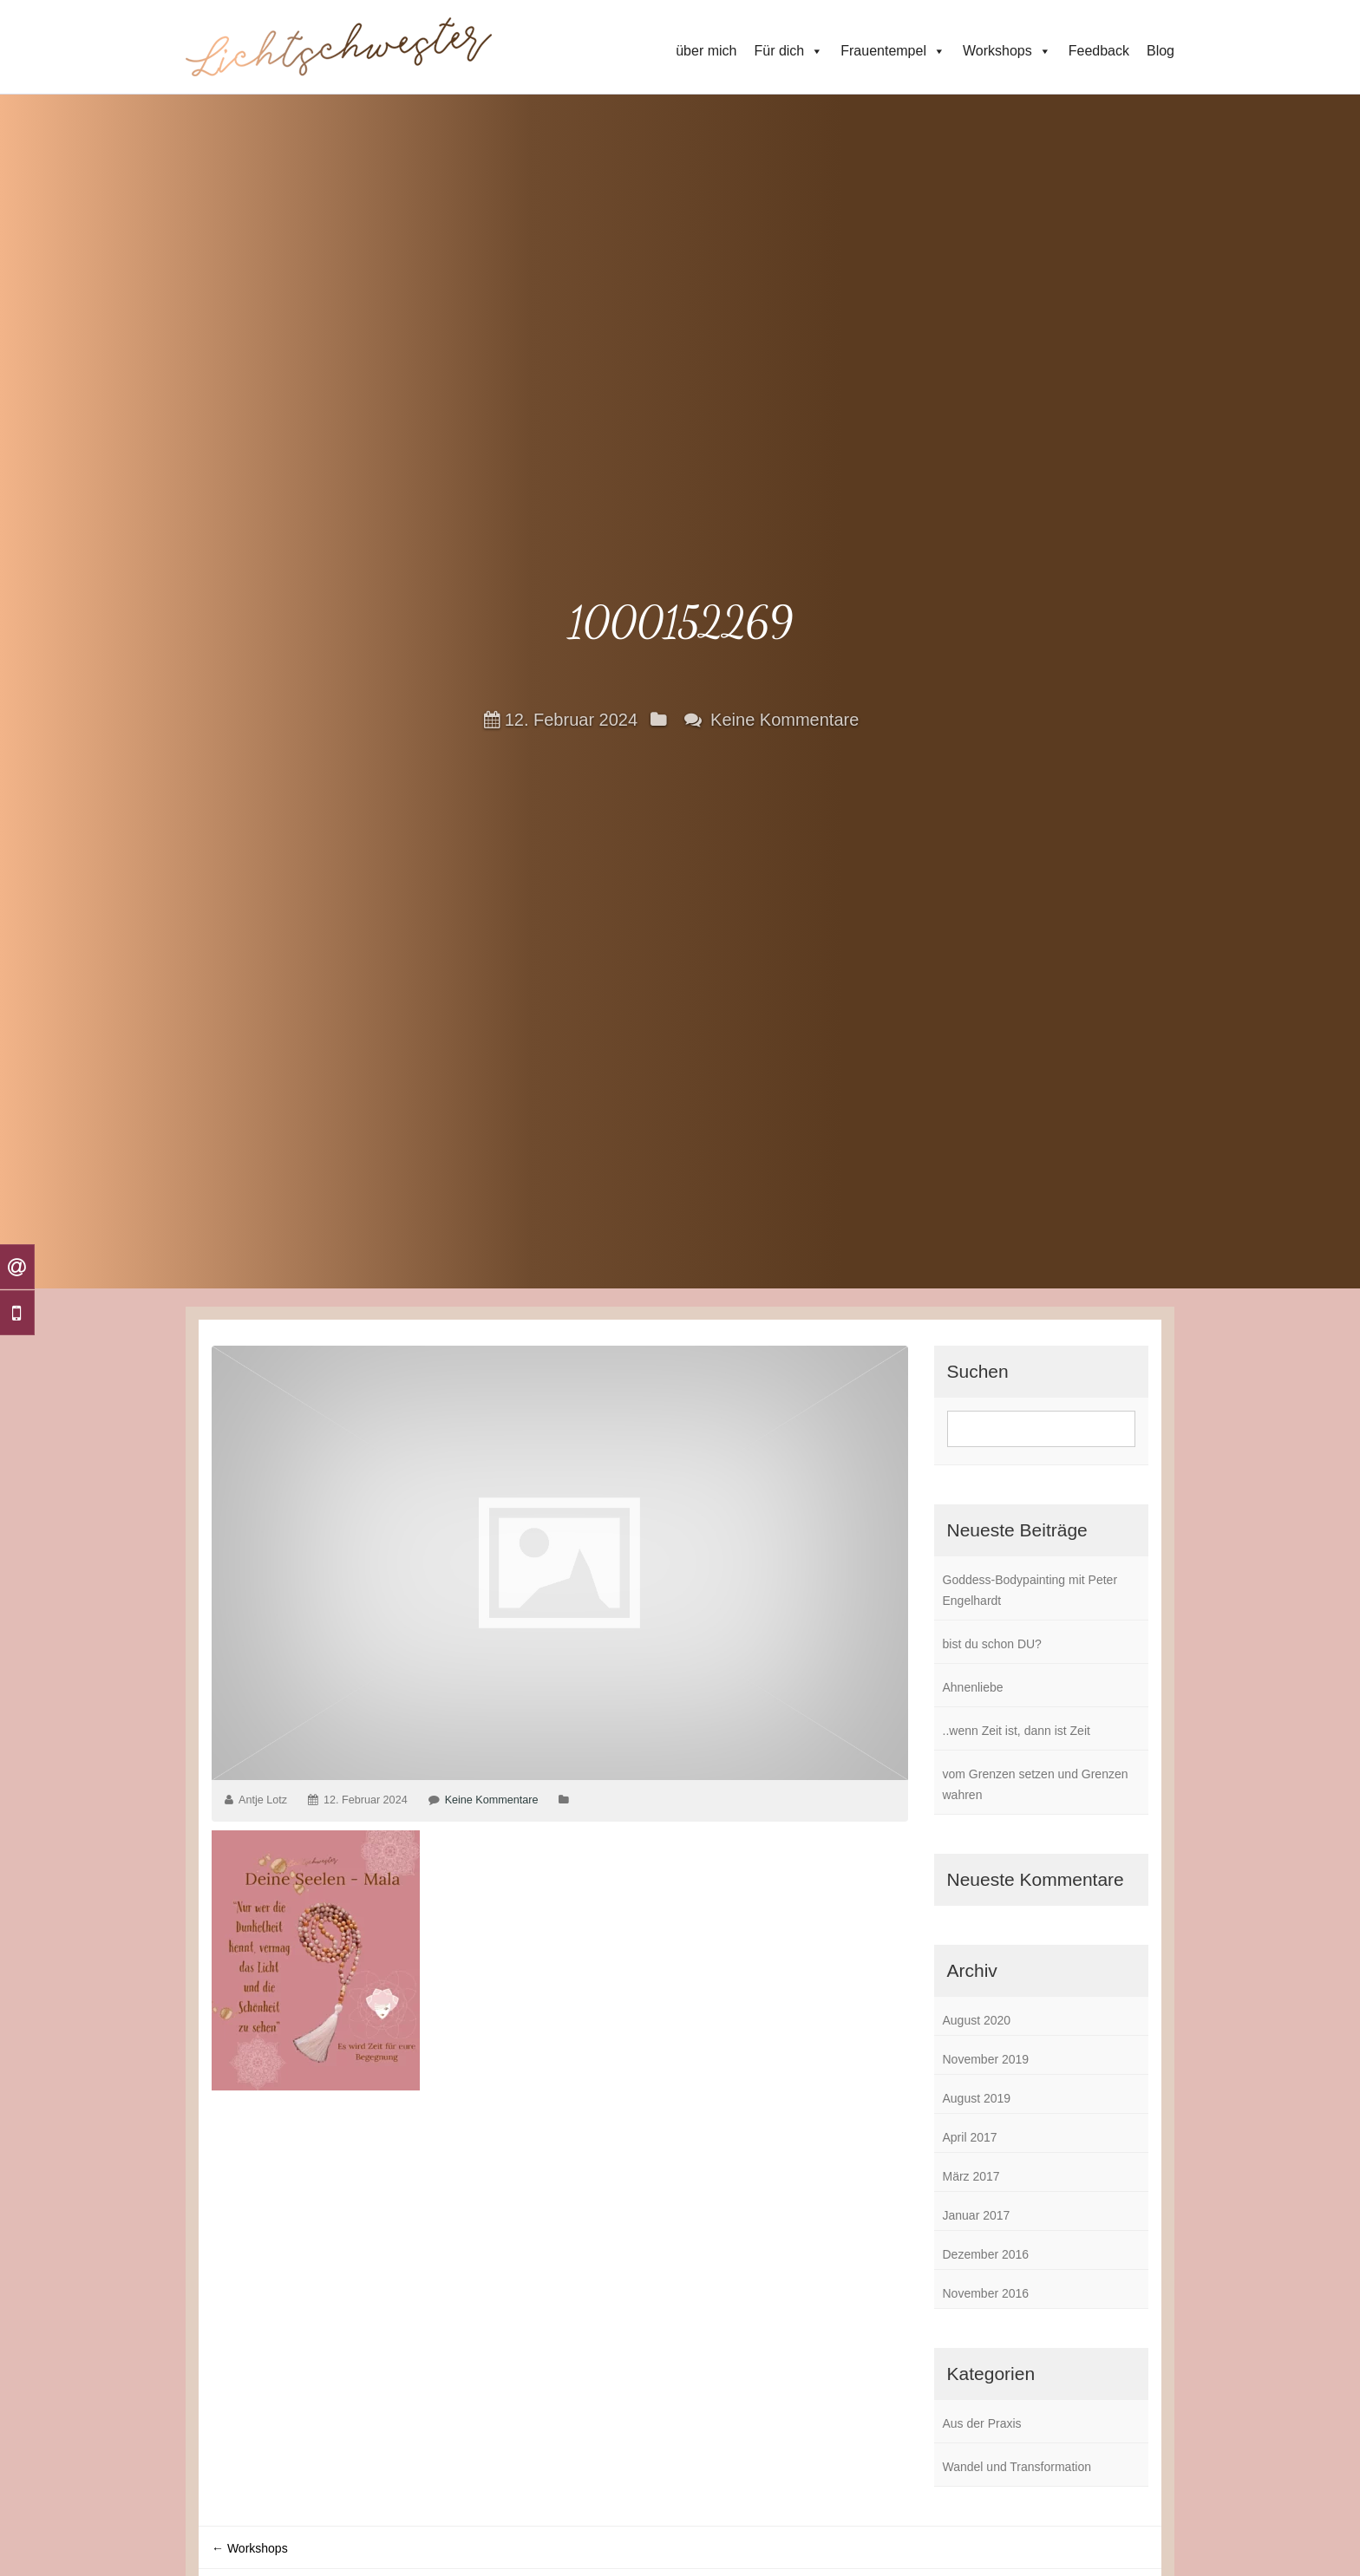 This screenshot has width=1360, height=2576. Describe the element at coordinates (1030, 1590) in the screenshot. I see `Goddess-Bodypainting mit Peter Engelhardt` at that location.